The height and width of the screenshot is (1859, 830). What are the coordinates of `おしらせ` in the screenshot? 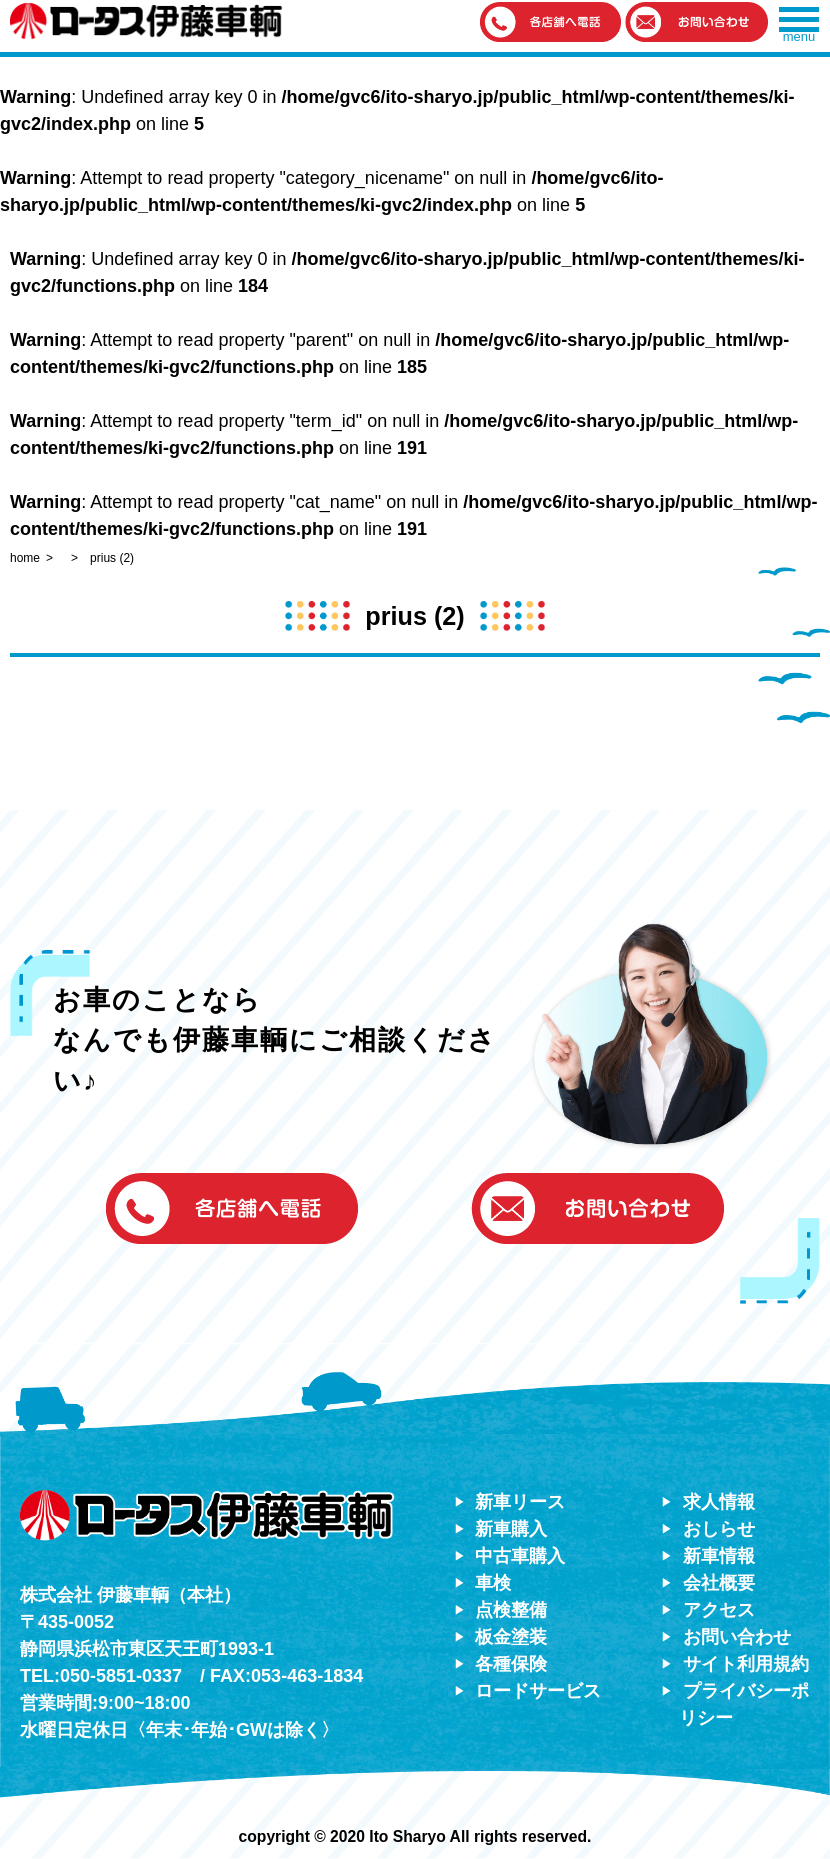 It's located at (719, 1529).